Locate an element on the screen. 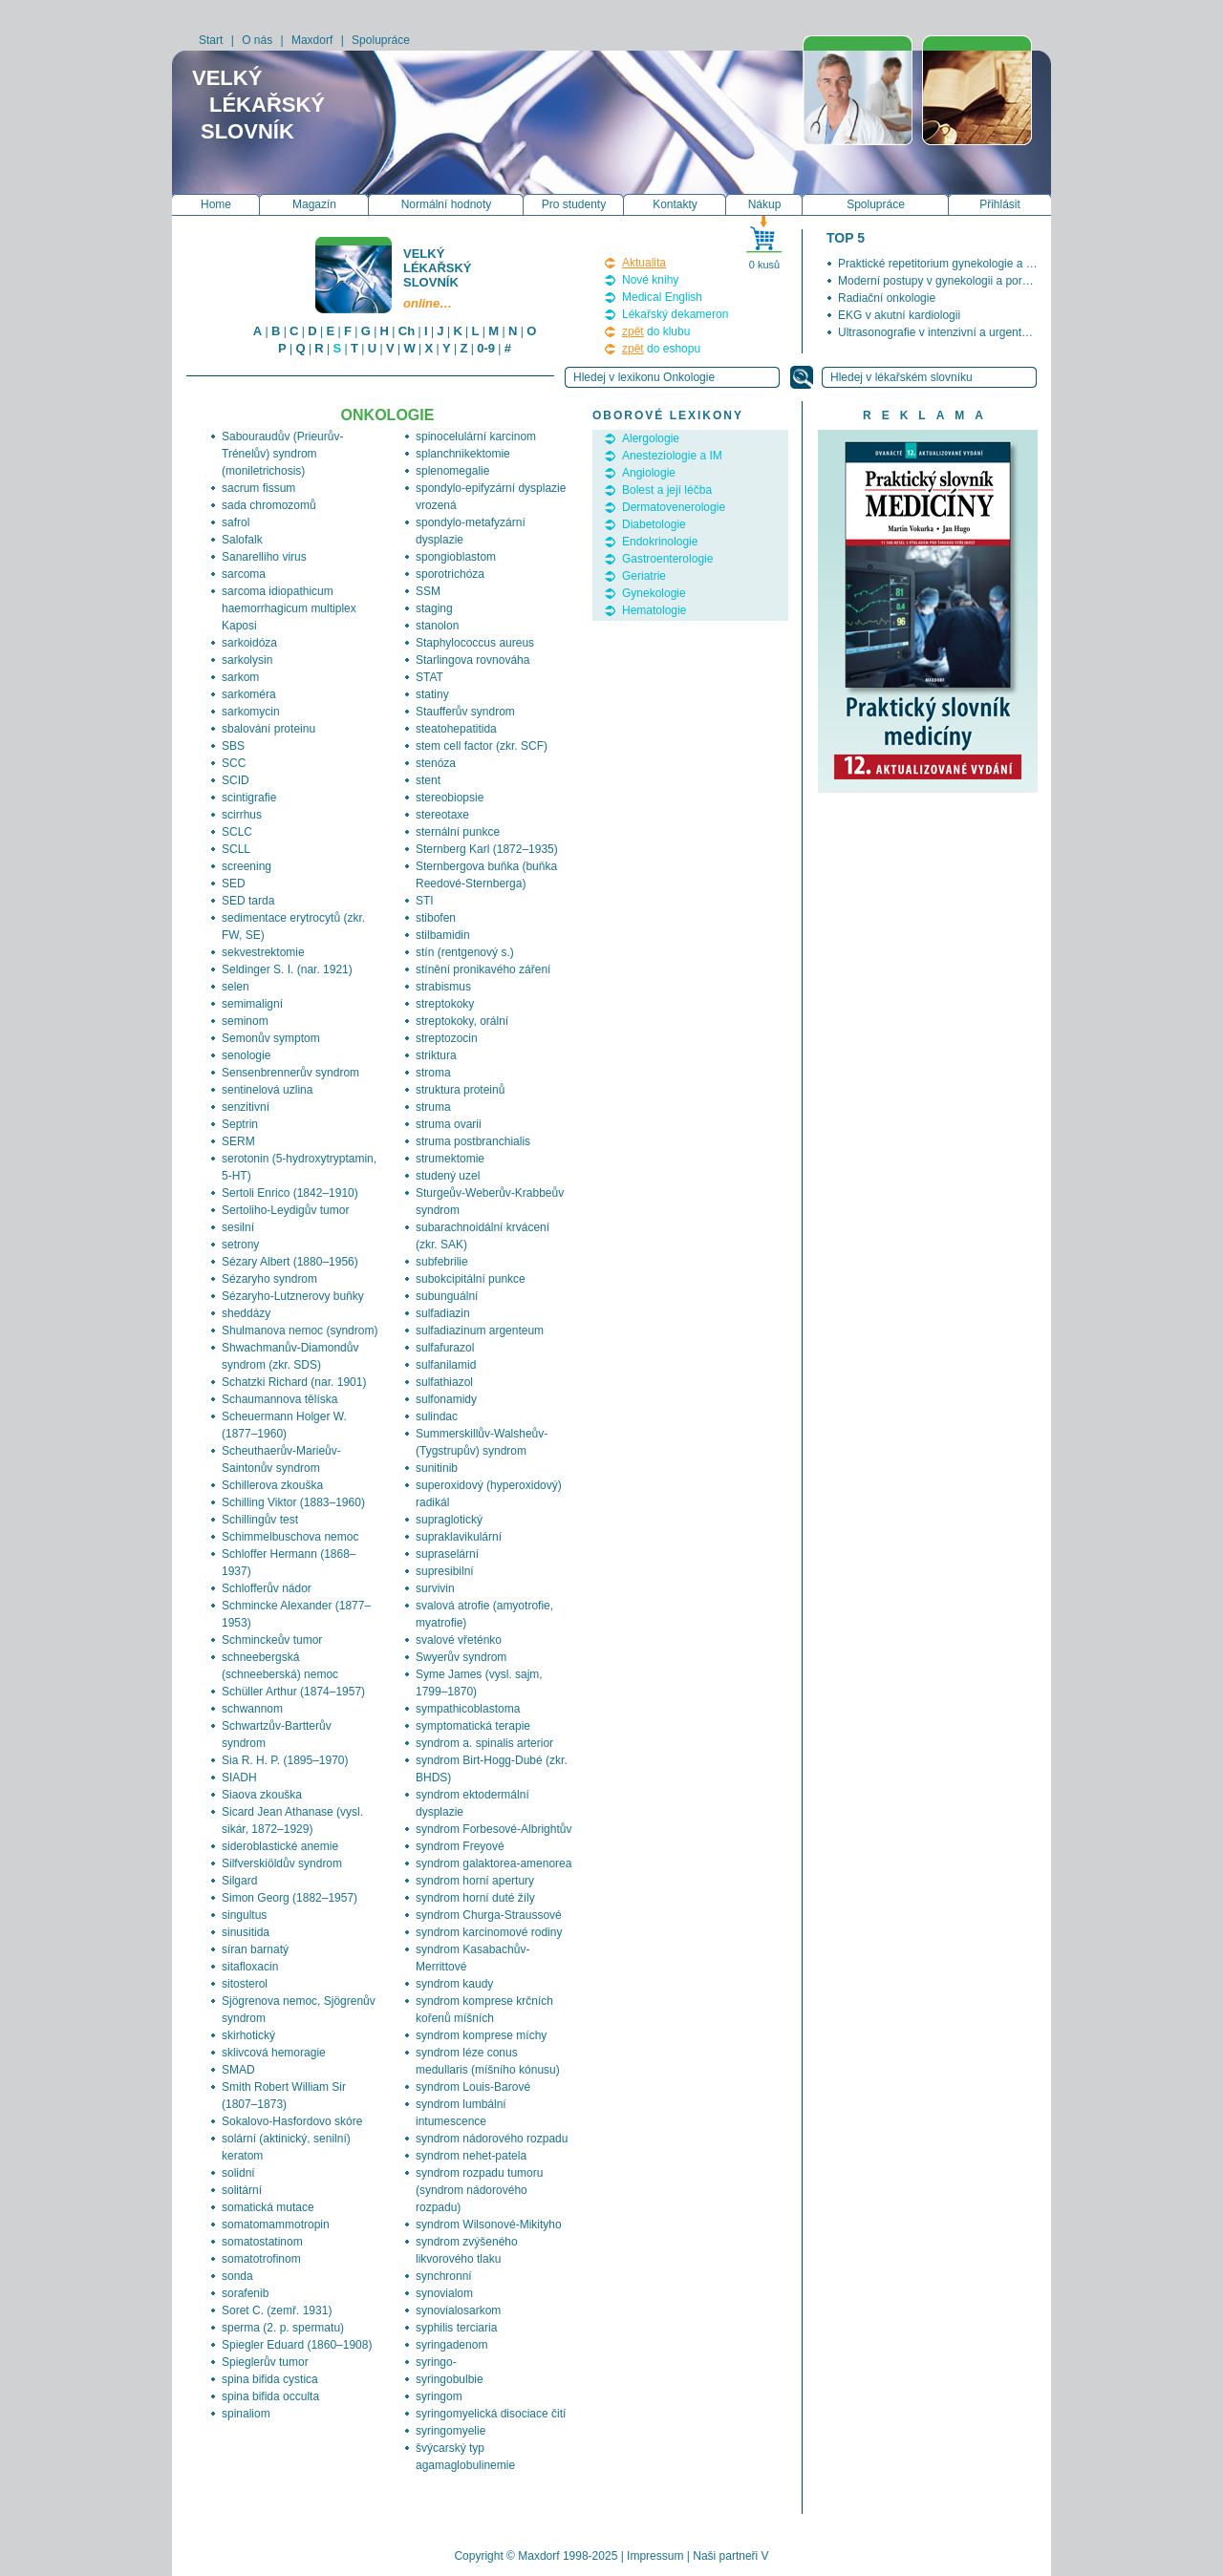 The image size is (1223, 2576). stent is located at coordinates (428, 780).